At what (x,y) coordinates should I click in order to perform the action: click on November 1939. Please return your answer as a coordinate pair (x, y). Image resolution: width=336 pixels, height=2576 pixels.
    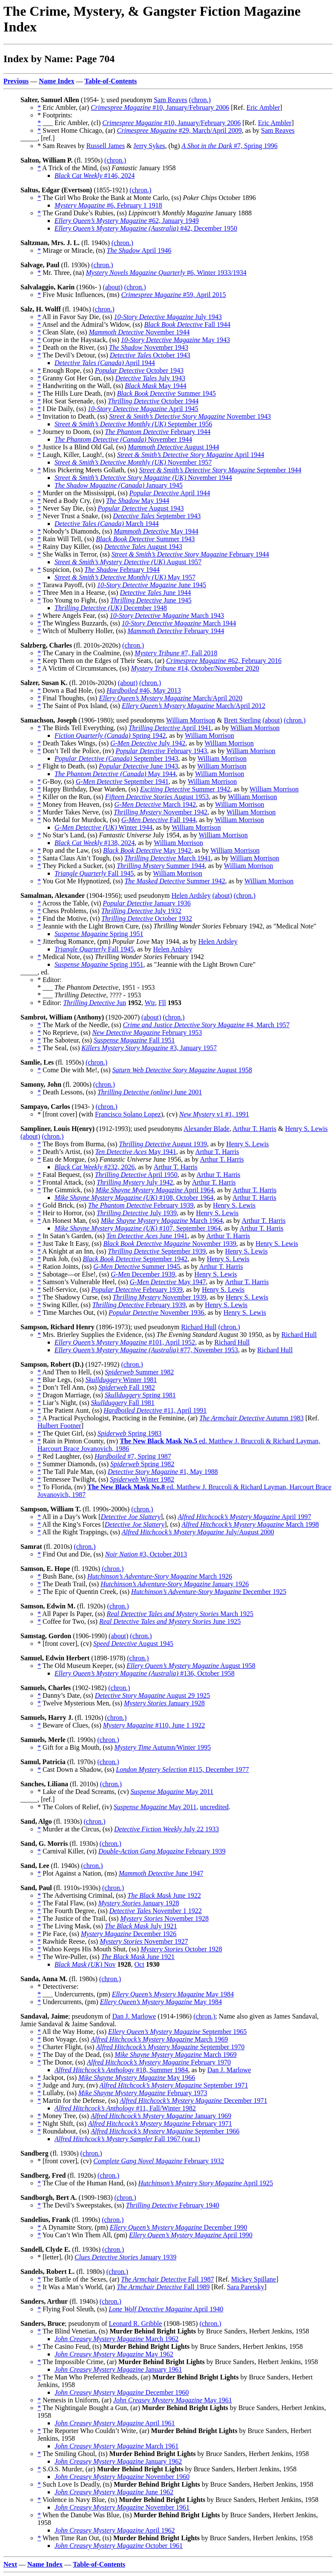
    Looking at the image, I should click on (169, 1243).